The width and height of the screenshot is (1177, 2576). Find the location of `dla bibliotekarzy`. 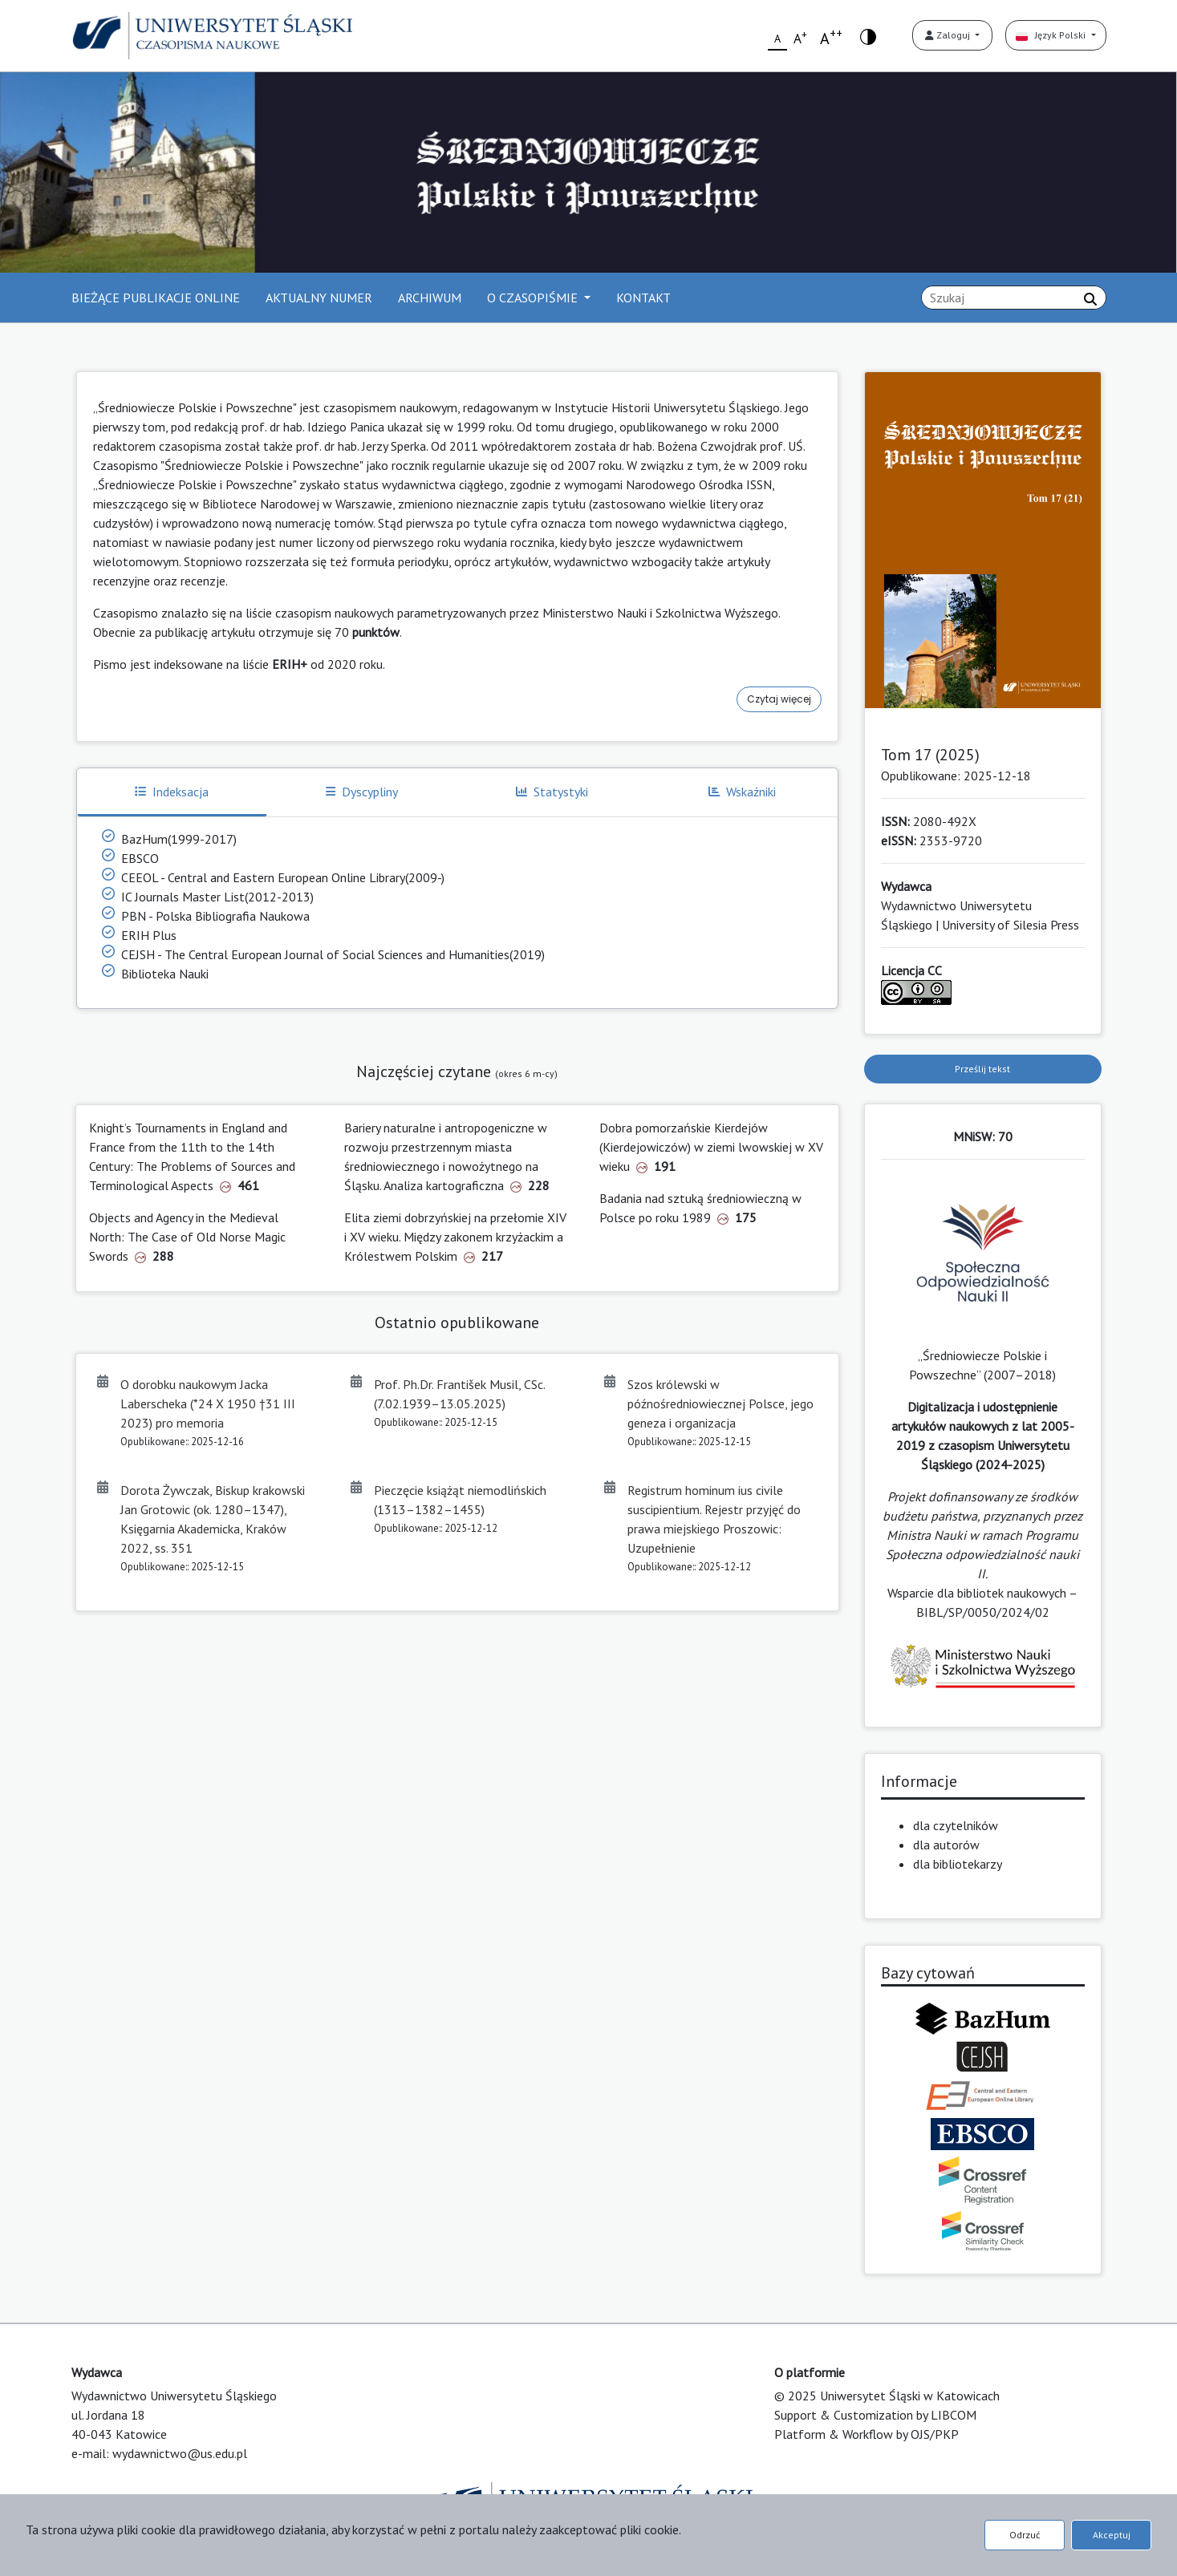

dla bibliotekarzy is located at coordinates (957, 1864).